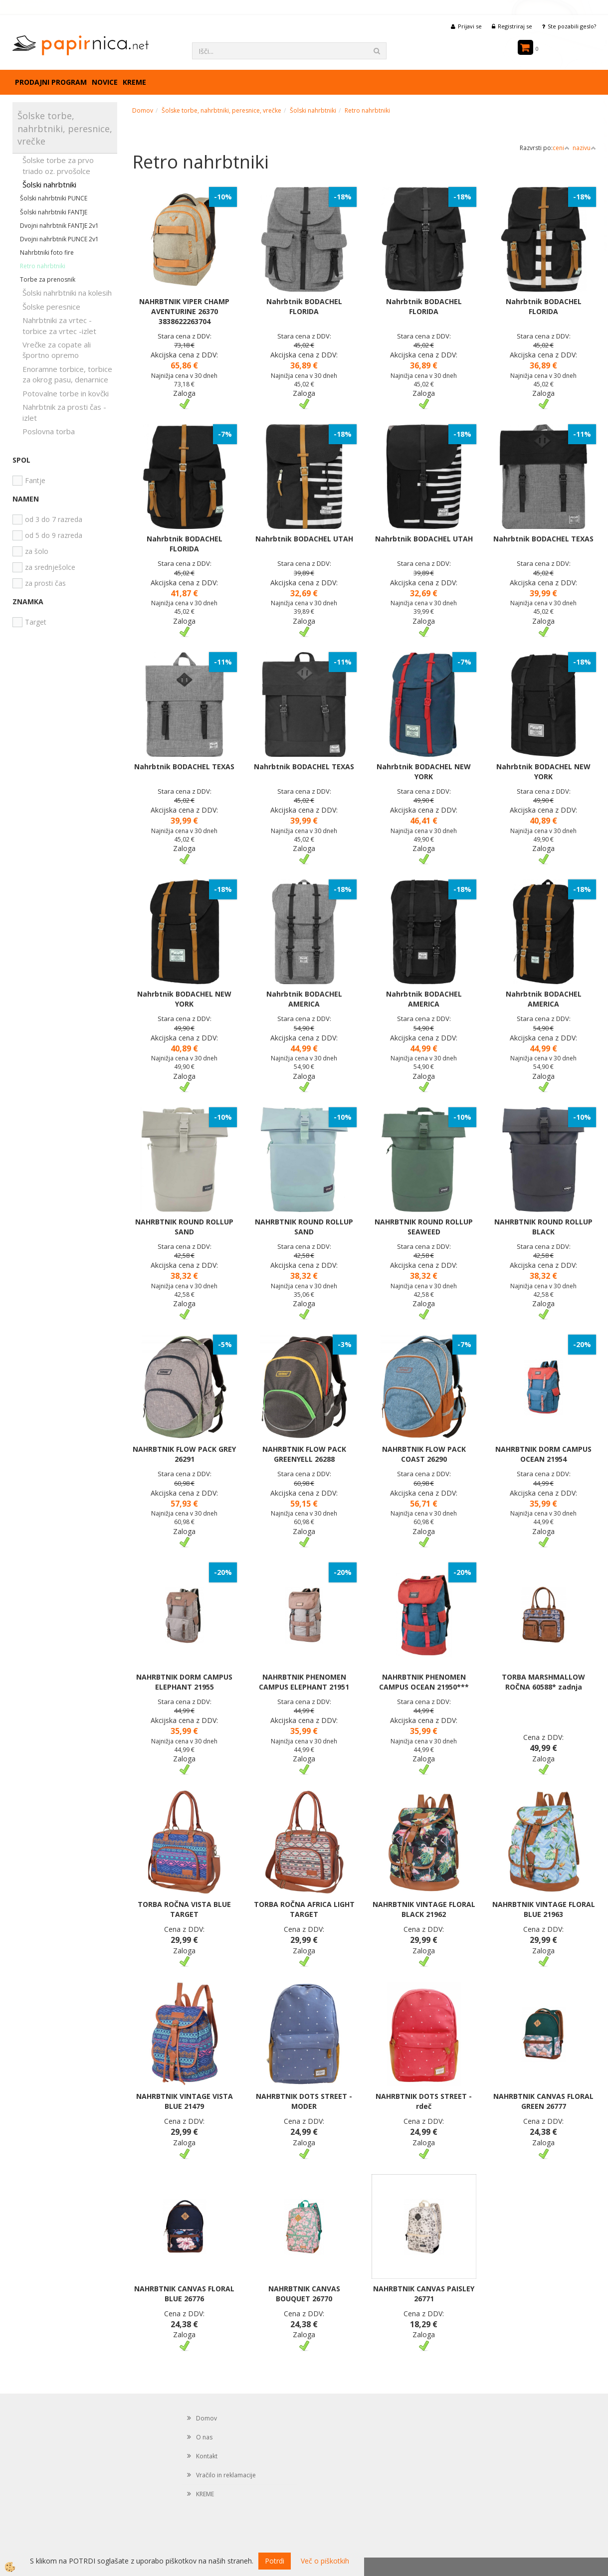 The width and height of the screenshot is (608, 2576). What do you see at coordinates (304, 1682) in the screenshot?
I see `NAHRBTNIK PHENOMEN CAMPUS ELEPHANT 21951` at bounding box center [304, 1682].